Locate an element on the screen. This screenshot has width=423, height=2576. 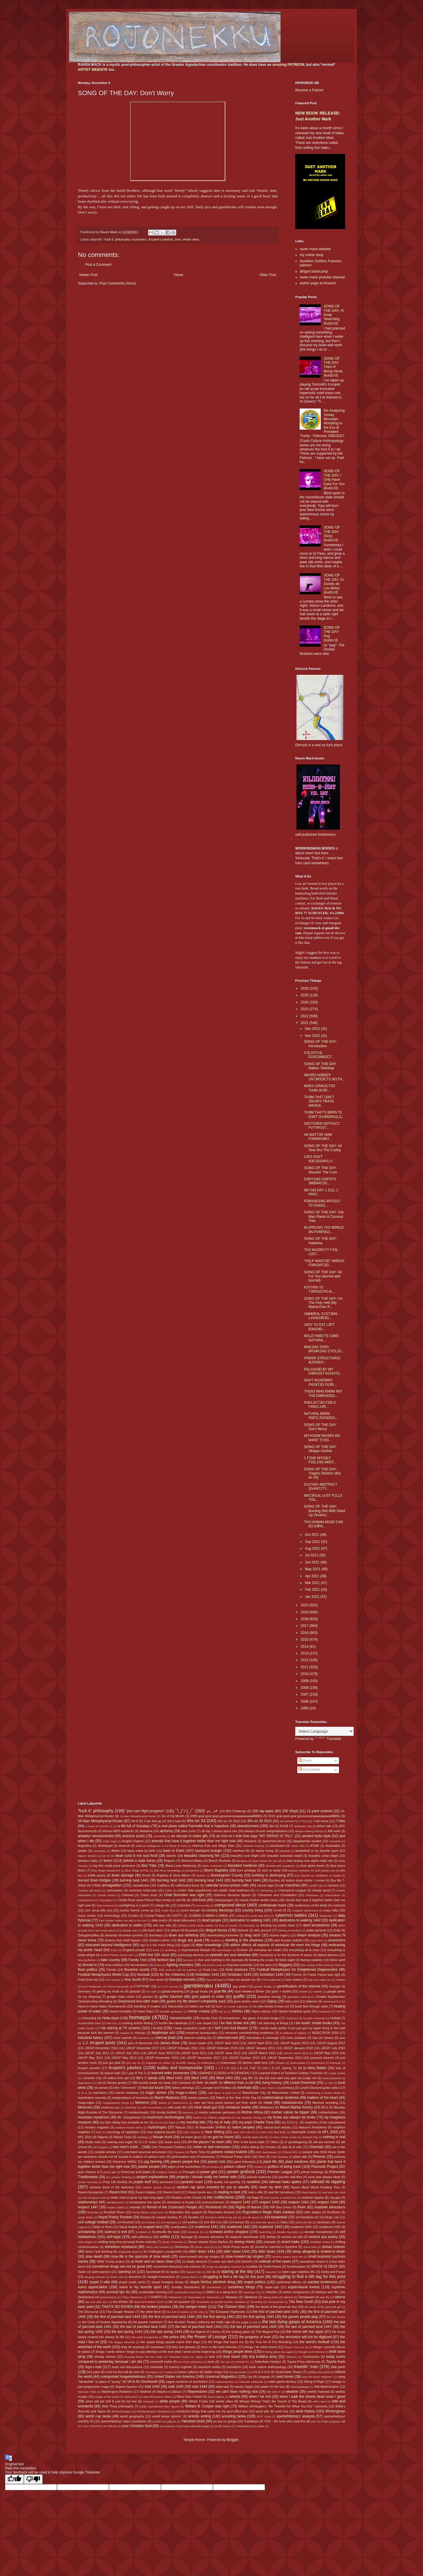
compound decor is located at coordinates (230, 1905).